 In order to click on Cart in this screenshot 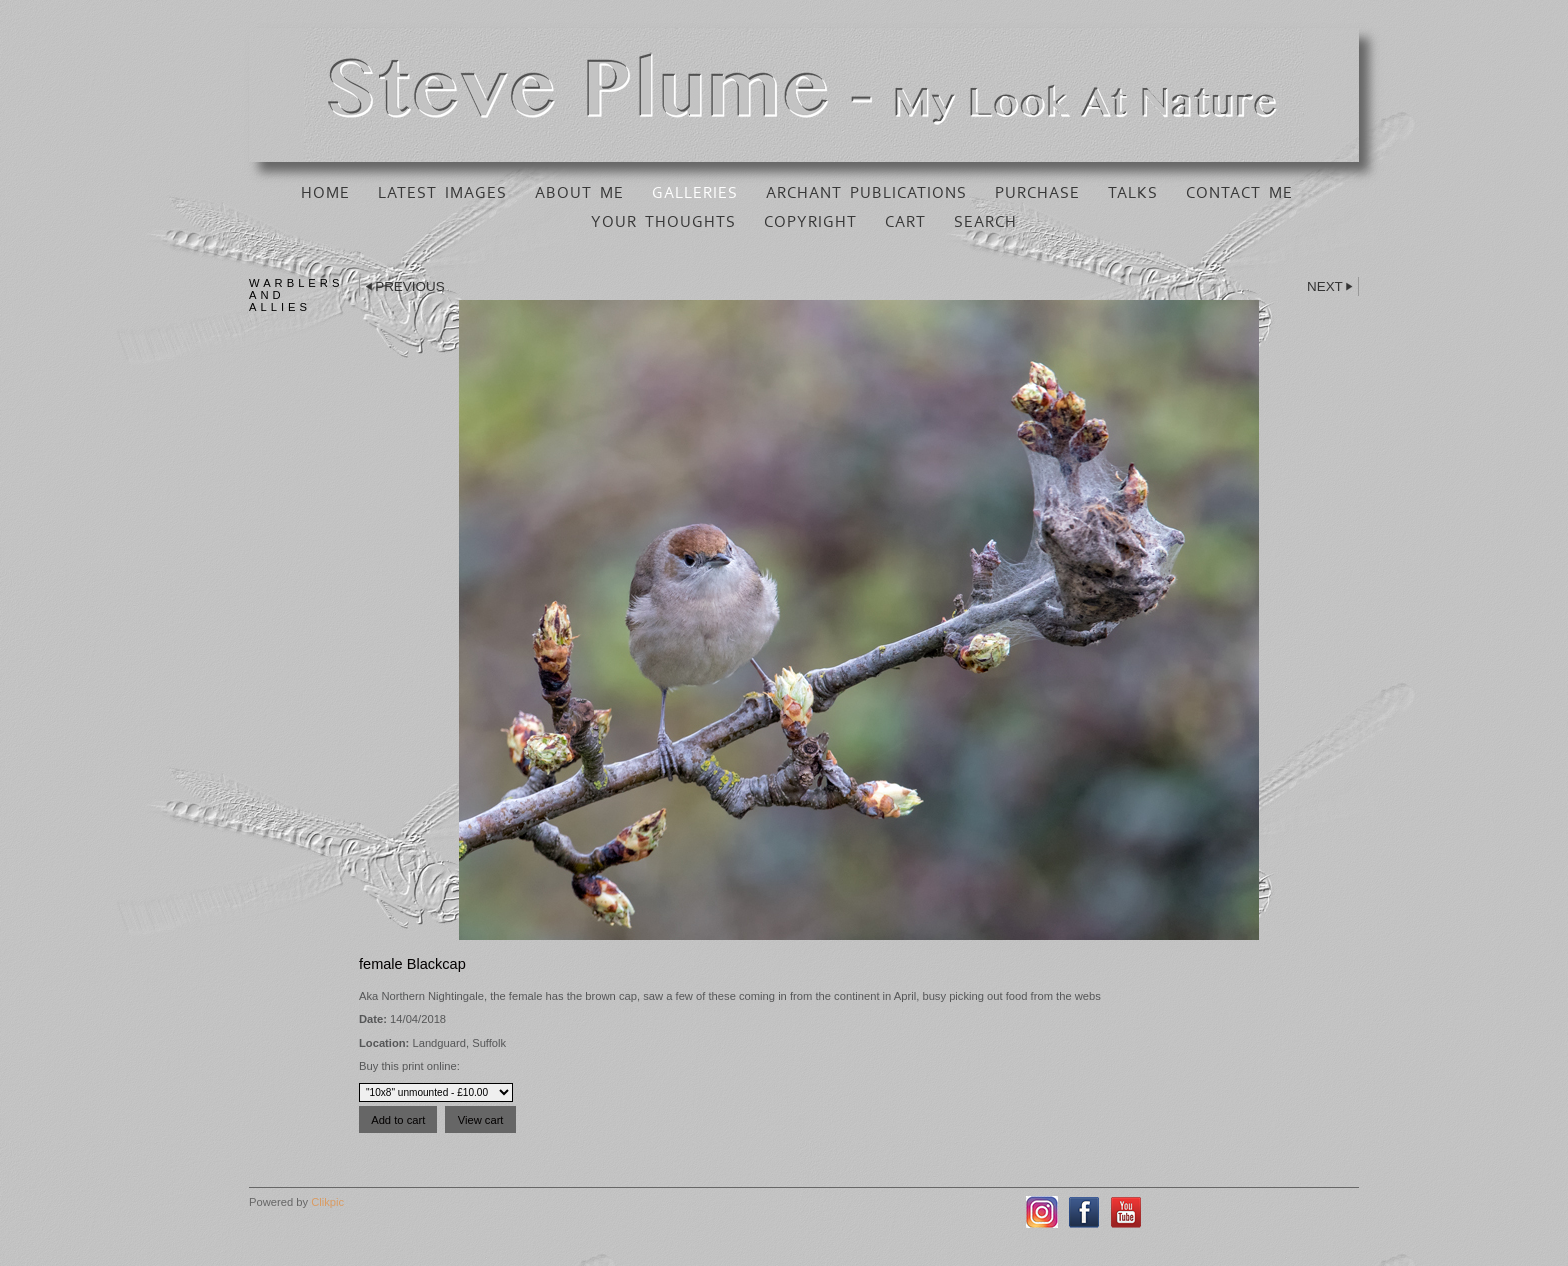, I will do `click(905, 222)`.